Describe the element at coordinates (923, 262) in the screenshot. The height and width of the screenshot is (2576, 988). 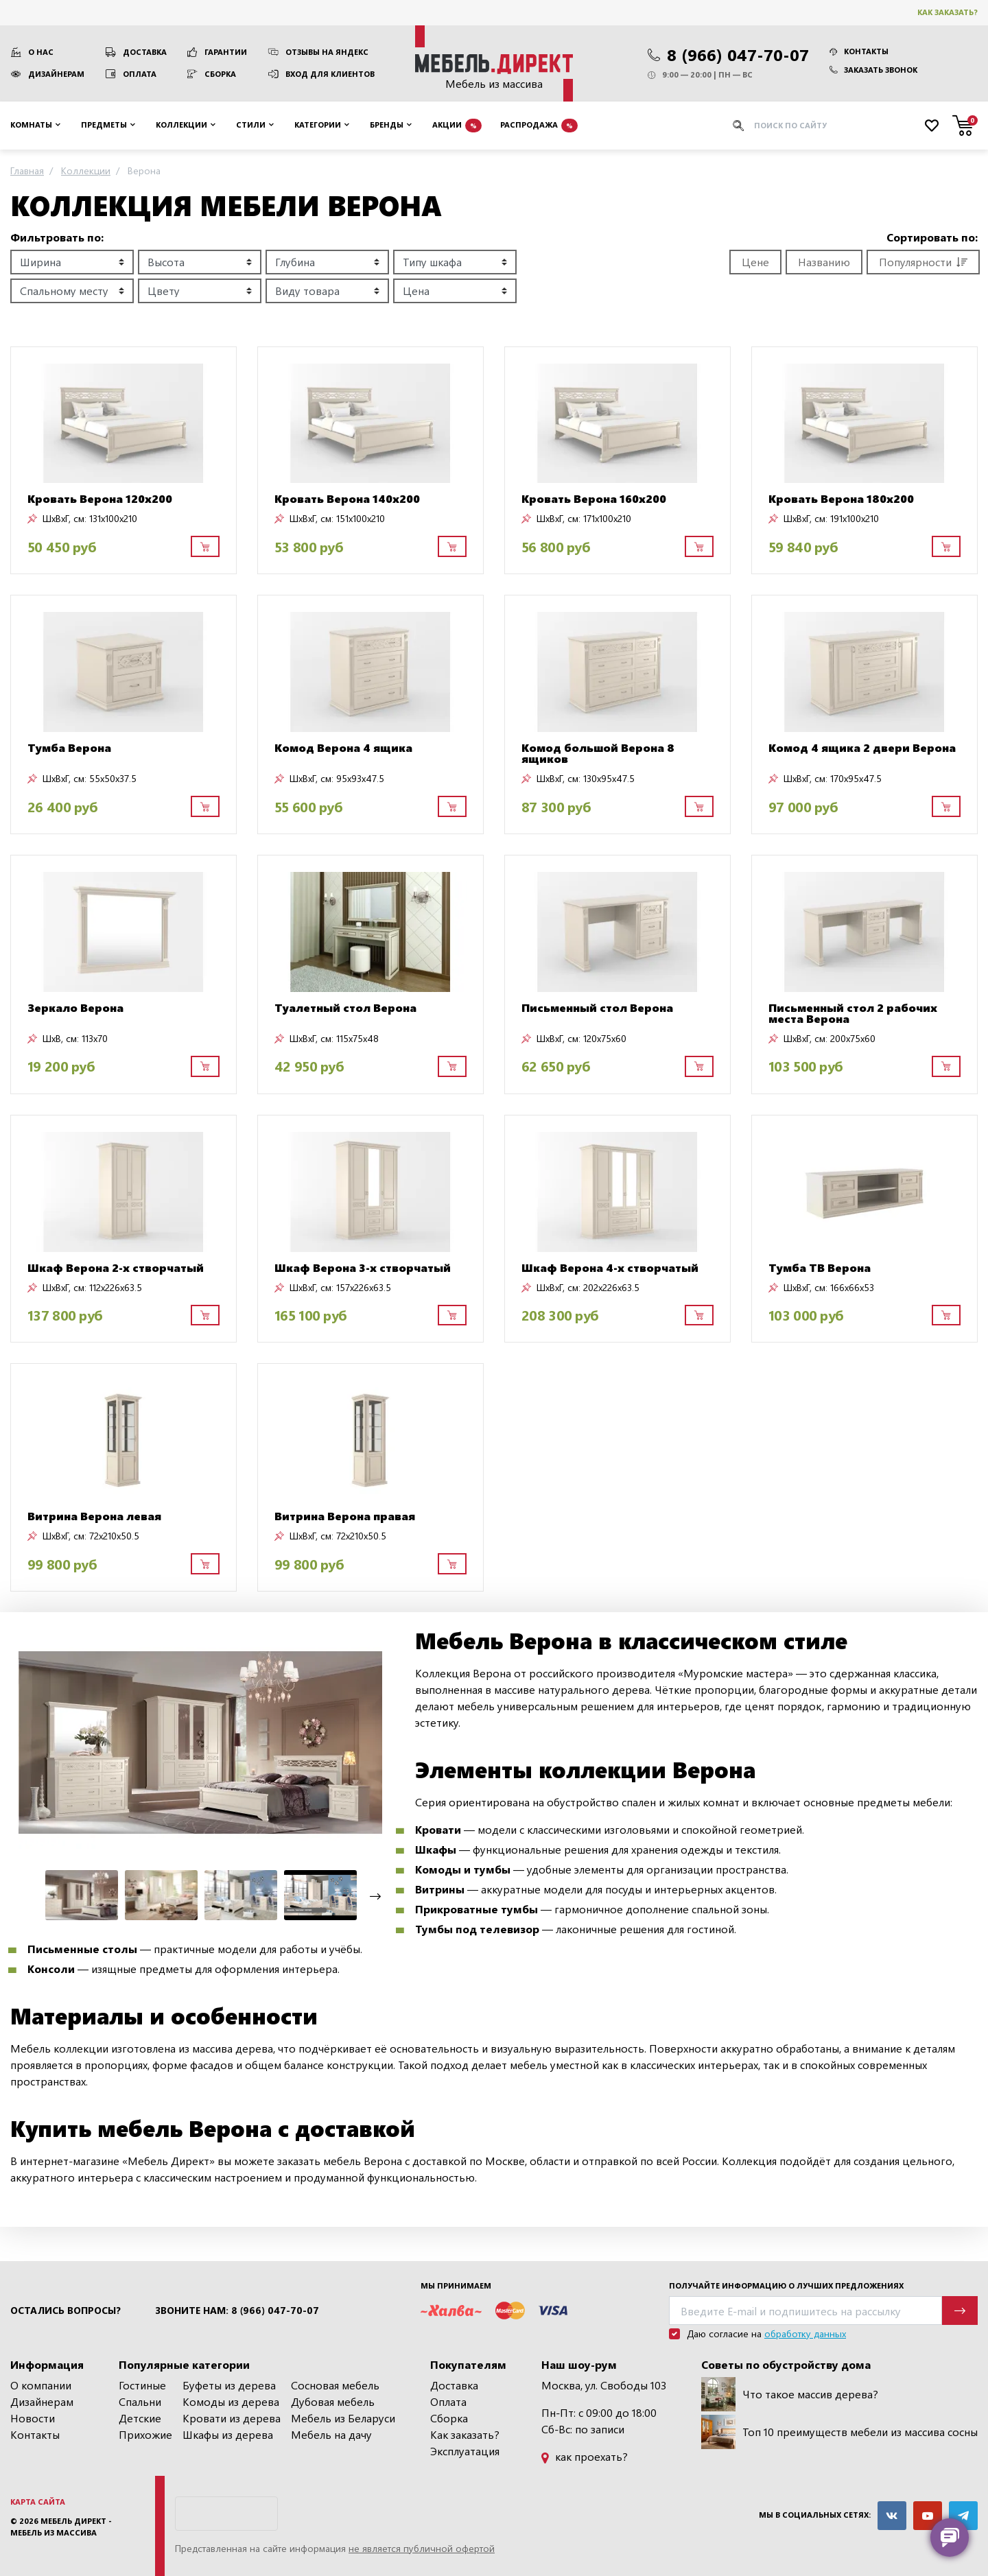
I see `Популярности` at that location.